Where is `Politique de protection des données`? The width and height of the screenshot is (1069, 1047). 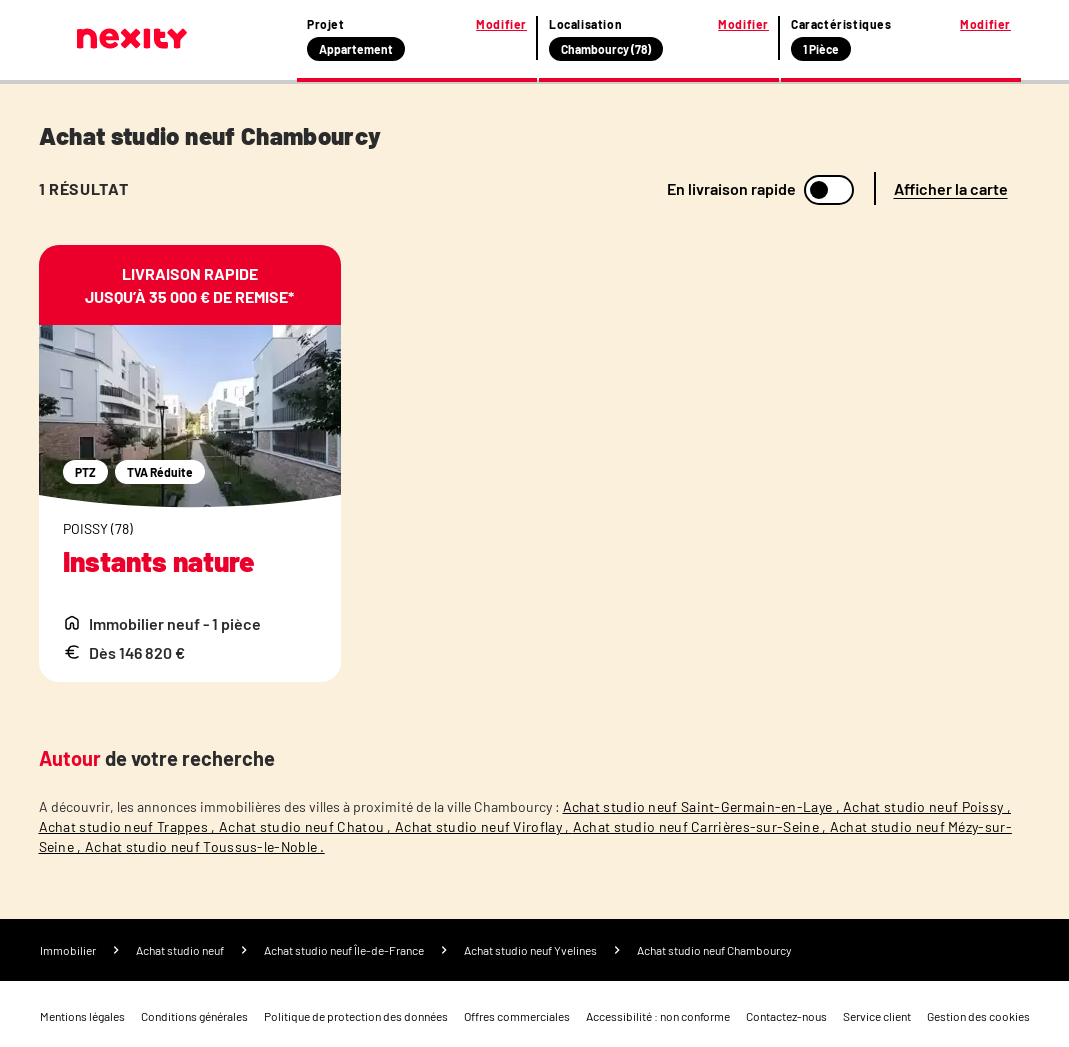 Politique de protection des données is located at coordinates (356, 1016).